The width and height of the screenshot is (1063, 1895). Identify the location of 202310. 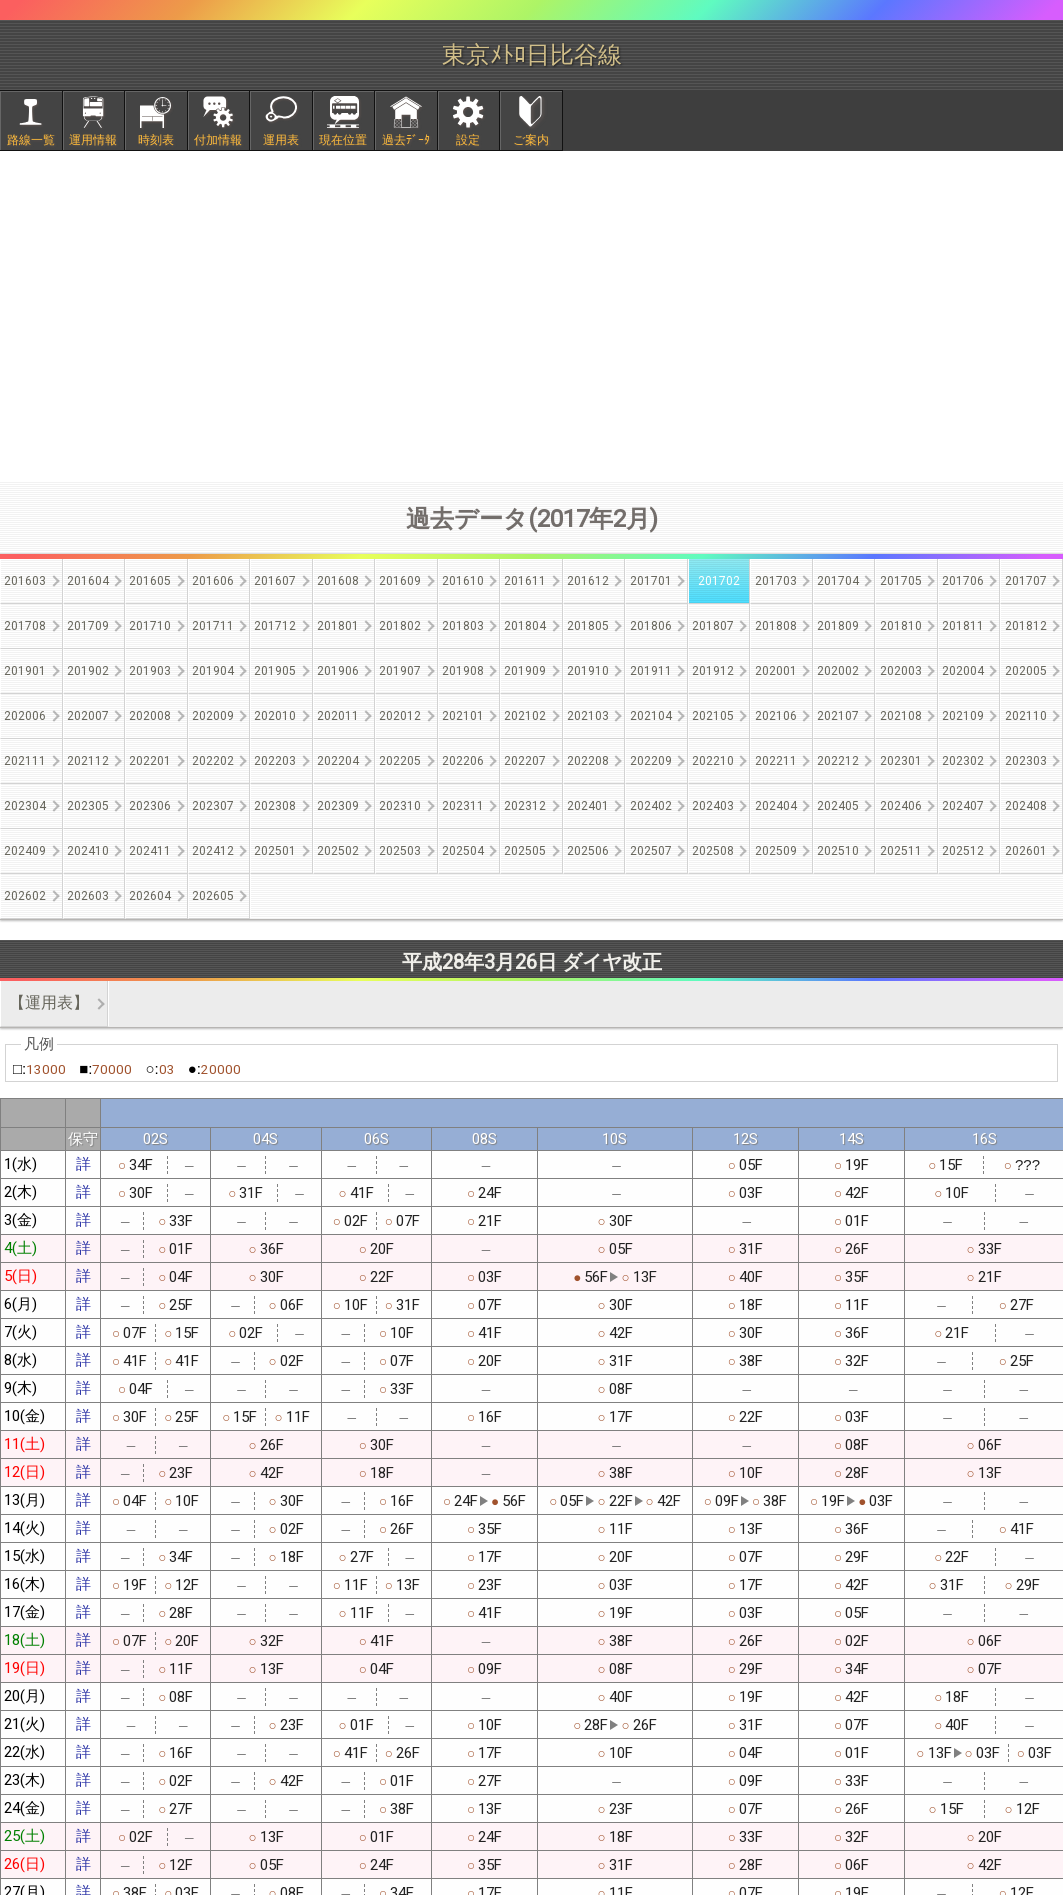
(400, 806).